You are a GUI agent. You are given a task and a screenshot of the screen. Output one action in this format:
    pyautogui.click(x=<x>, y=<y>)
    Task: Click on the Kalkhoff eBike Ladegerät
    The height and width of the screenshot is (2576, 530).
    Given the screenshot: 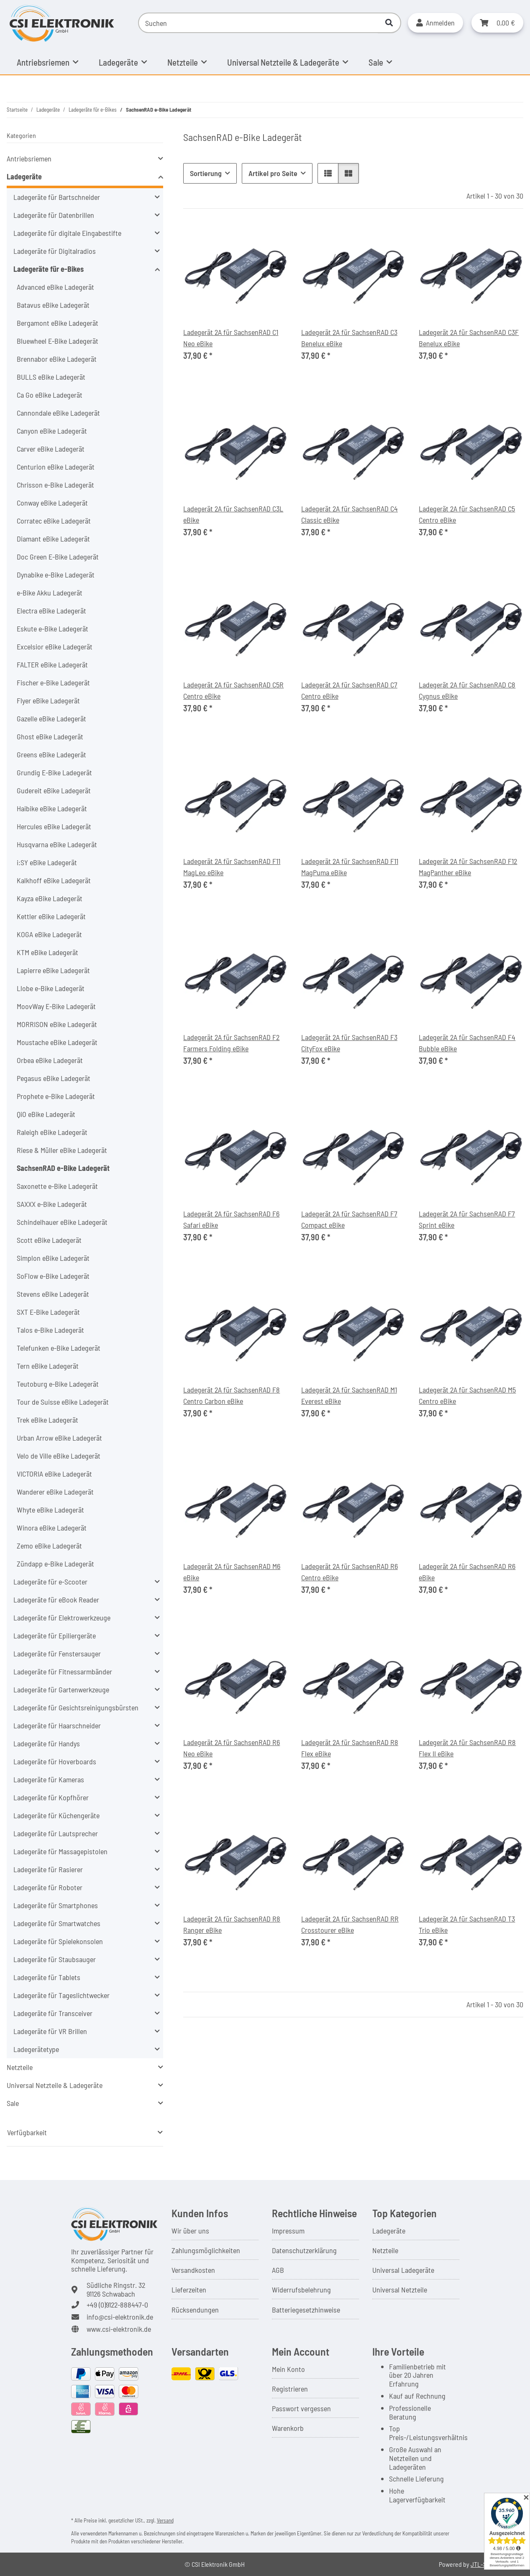 What is the action you would take?
    pyautogui.click(x=54, y=880)
    